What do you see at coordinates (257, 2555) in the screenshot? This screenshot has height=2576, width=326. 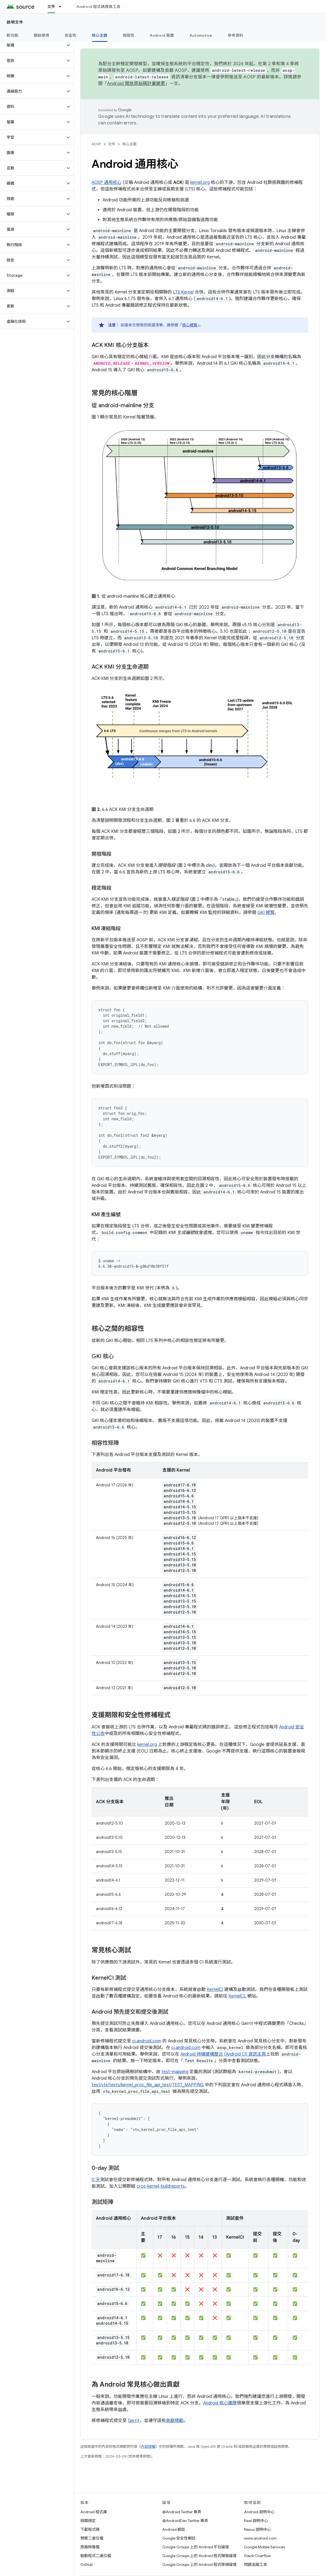 I see `Stack Overflow` at bounding box center [257, 2555].